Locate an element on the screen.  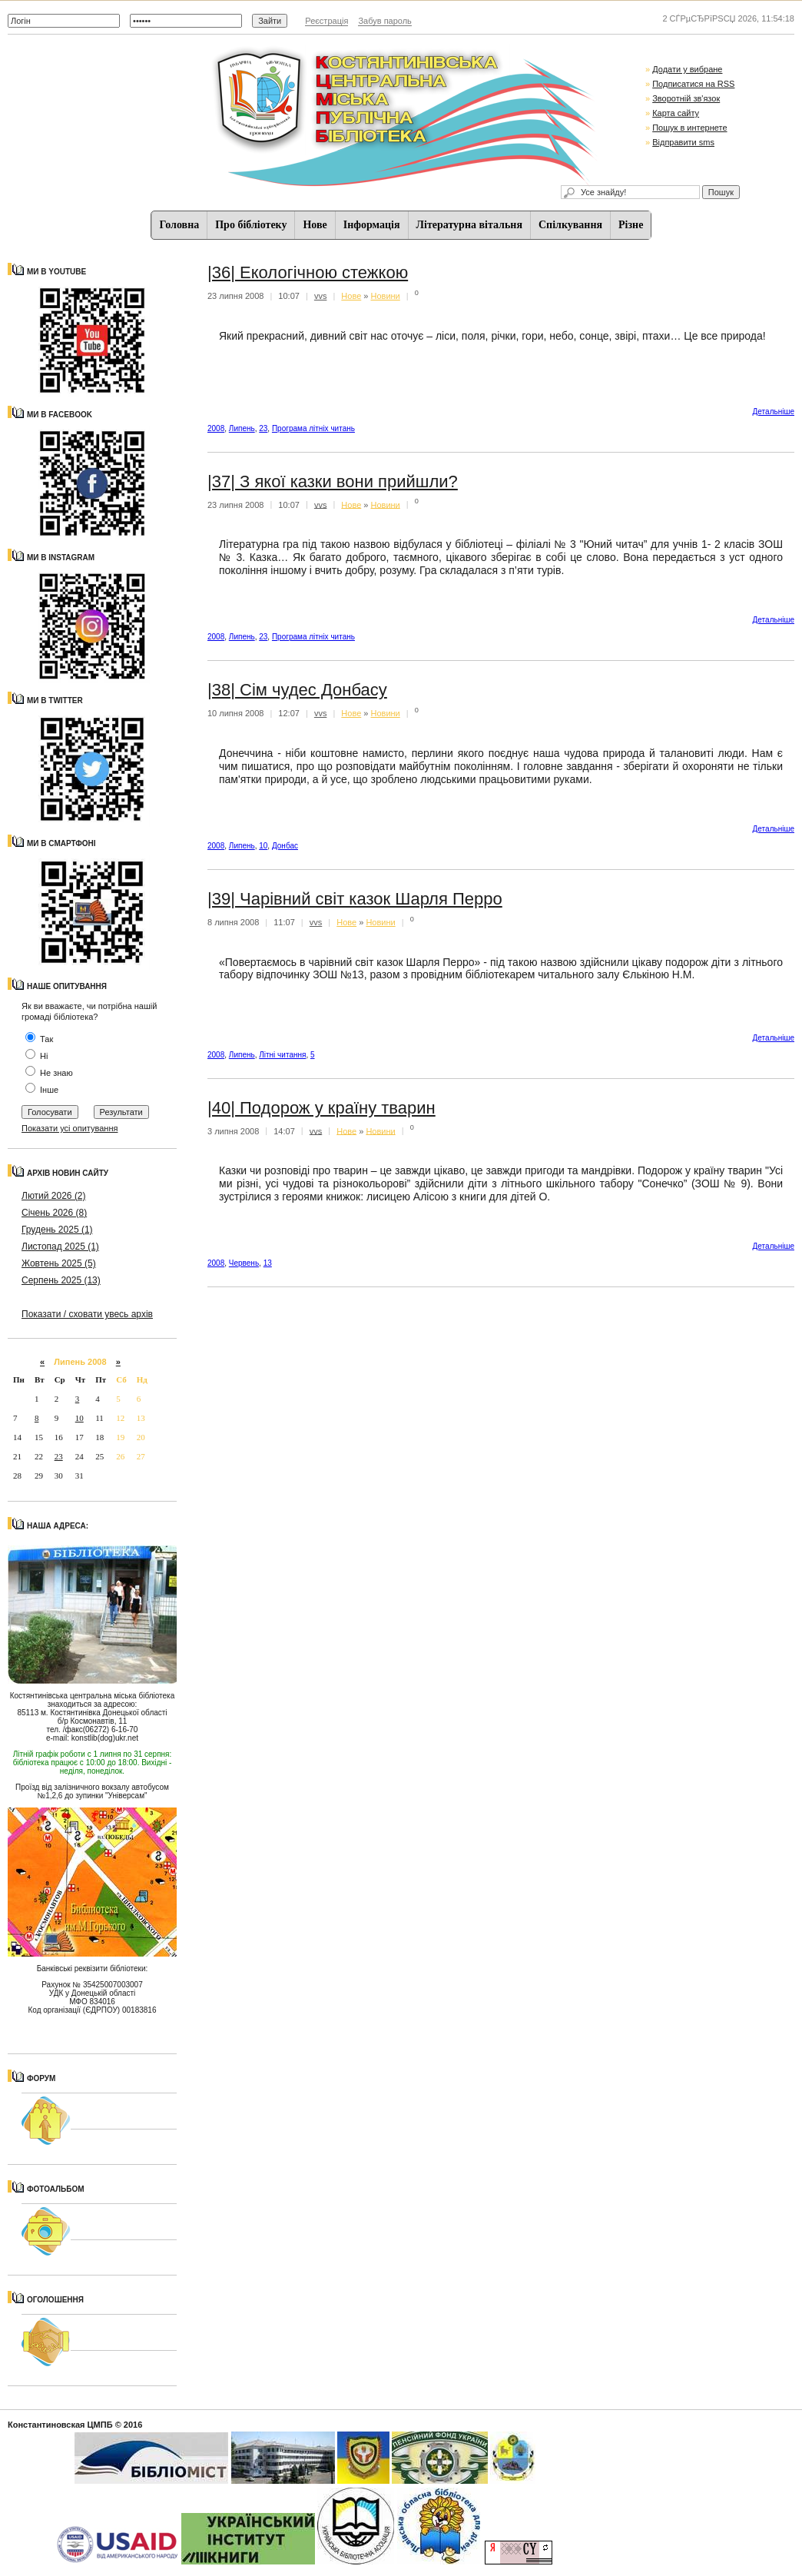
Детальнiше is located at coordinates (773, 411).